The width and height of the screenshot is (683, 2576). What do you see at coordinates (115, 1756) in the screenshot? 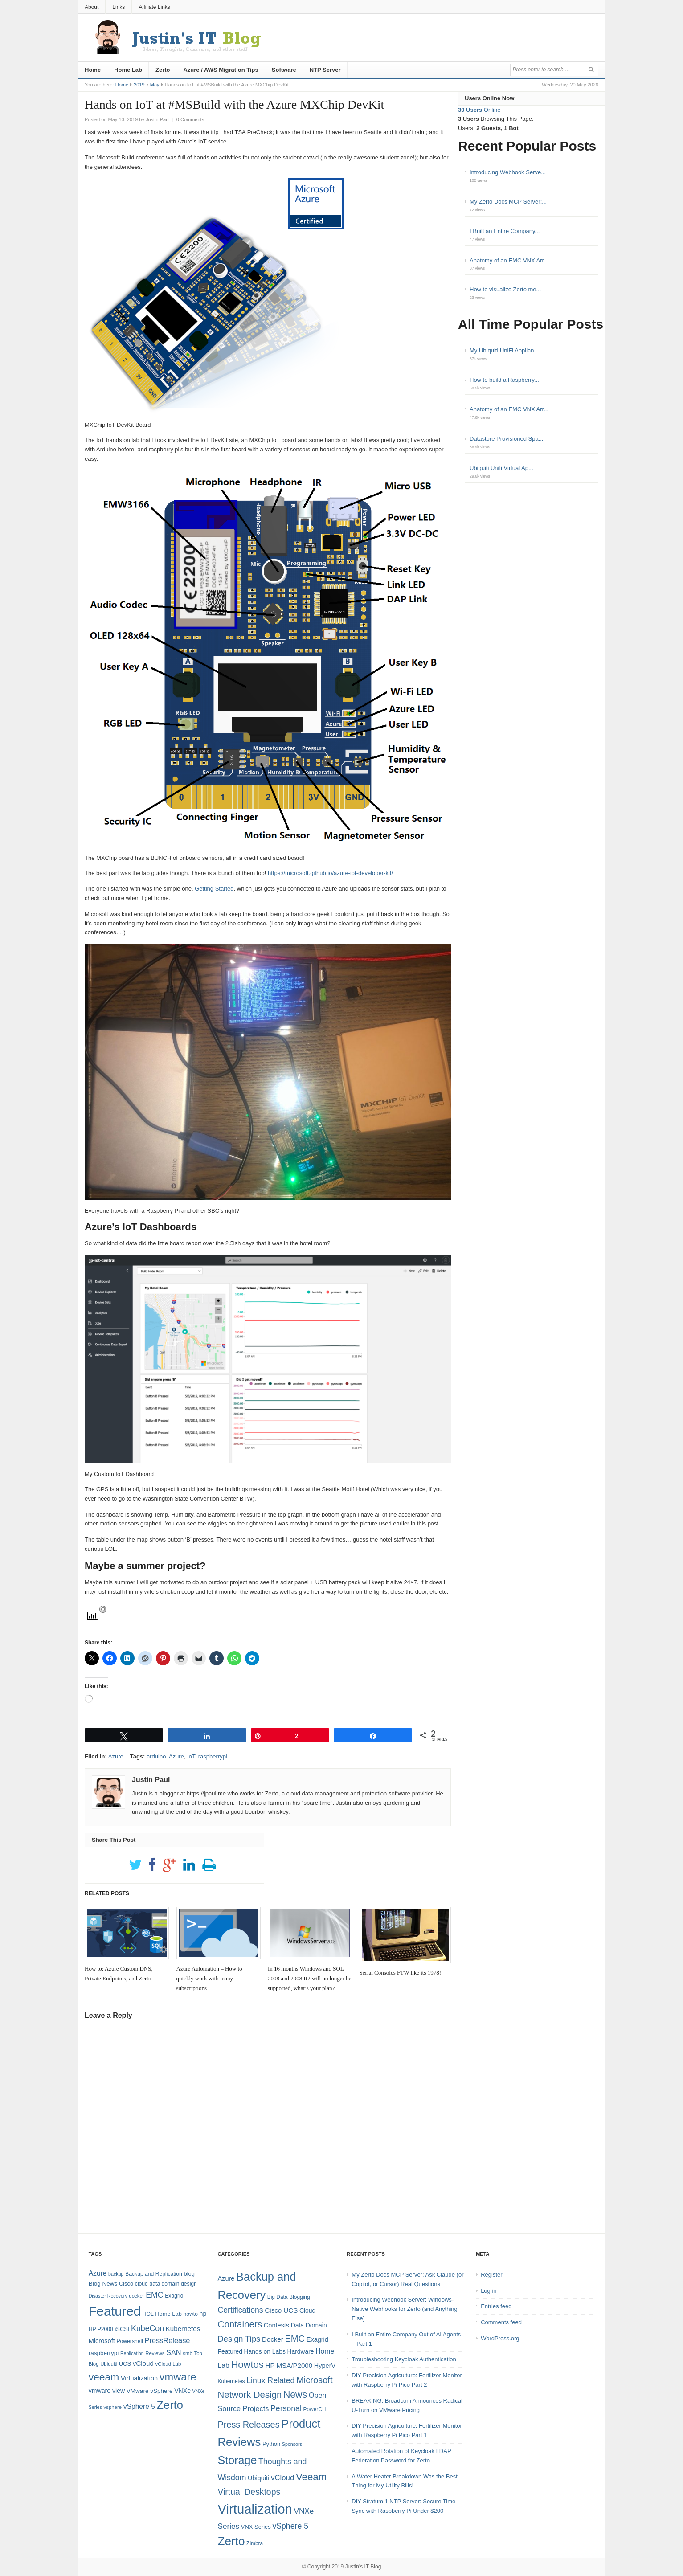
I see `Azure` at bounding box center [115, 1756].